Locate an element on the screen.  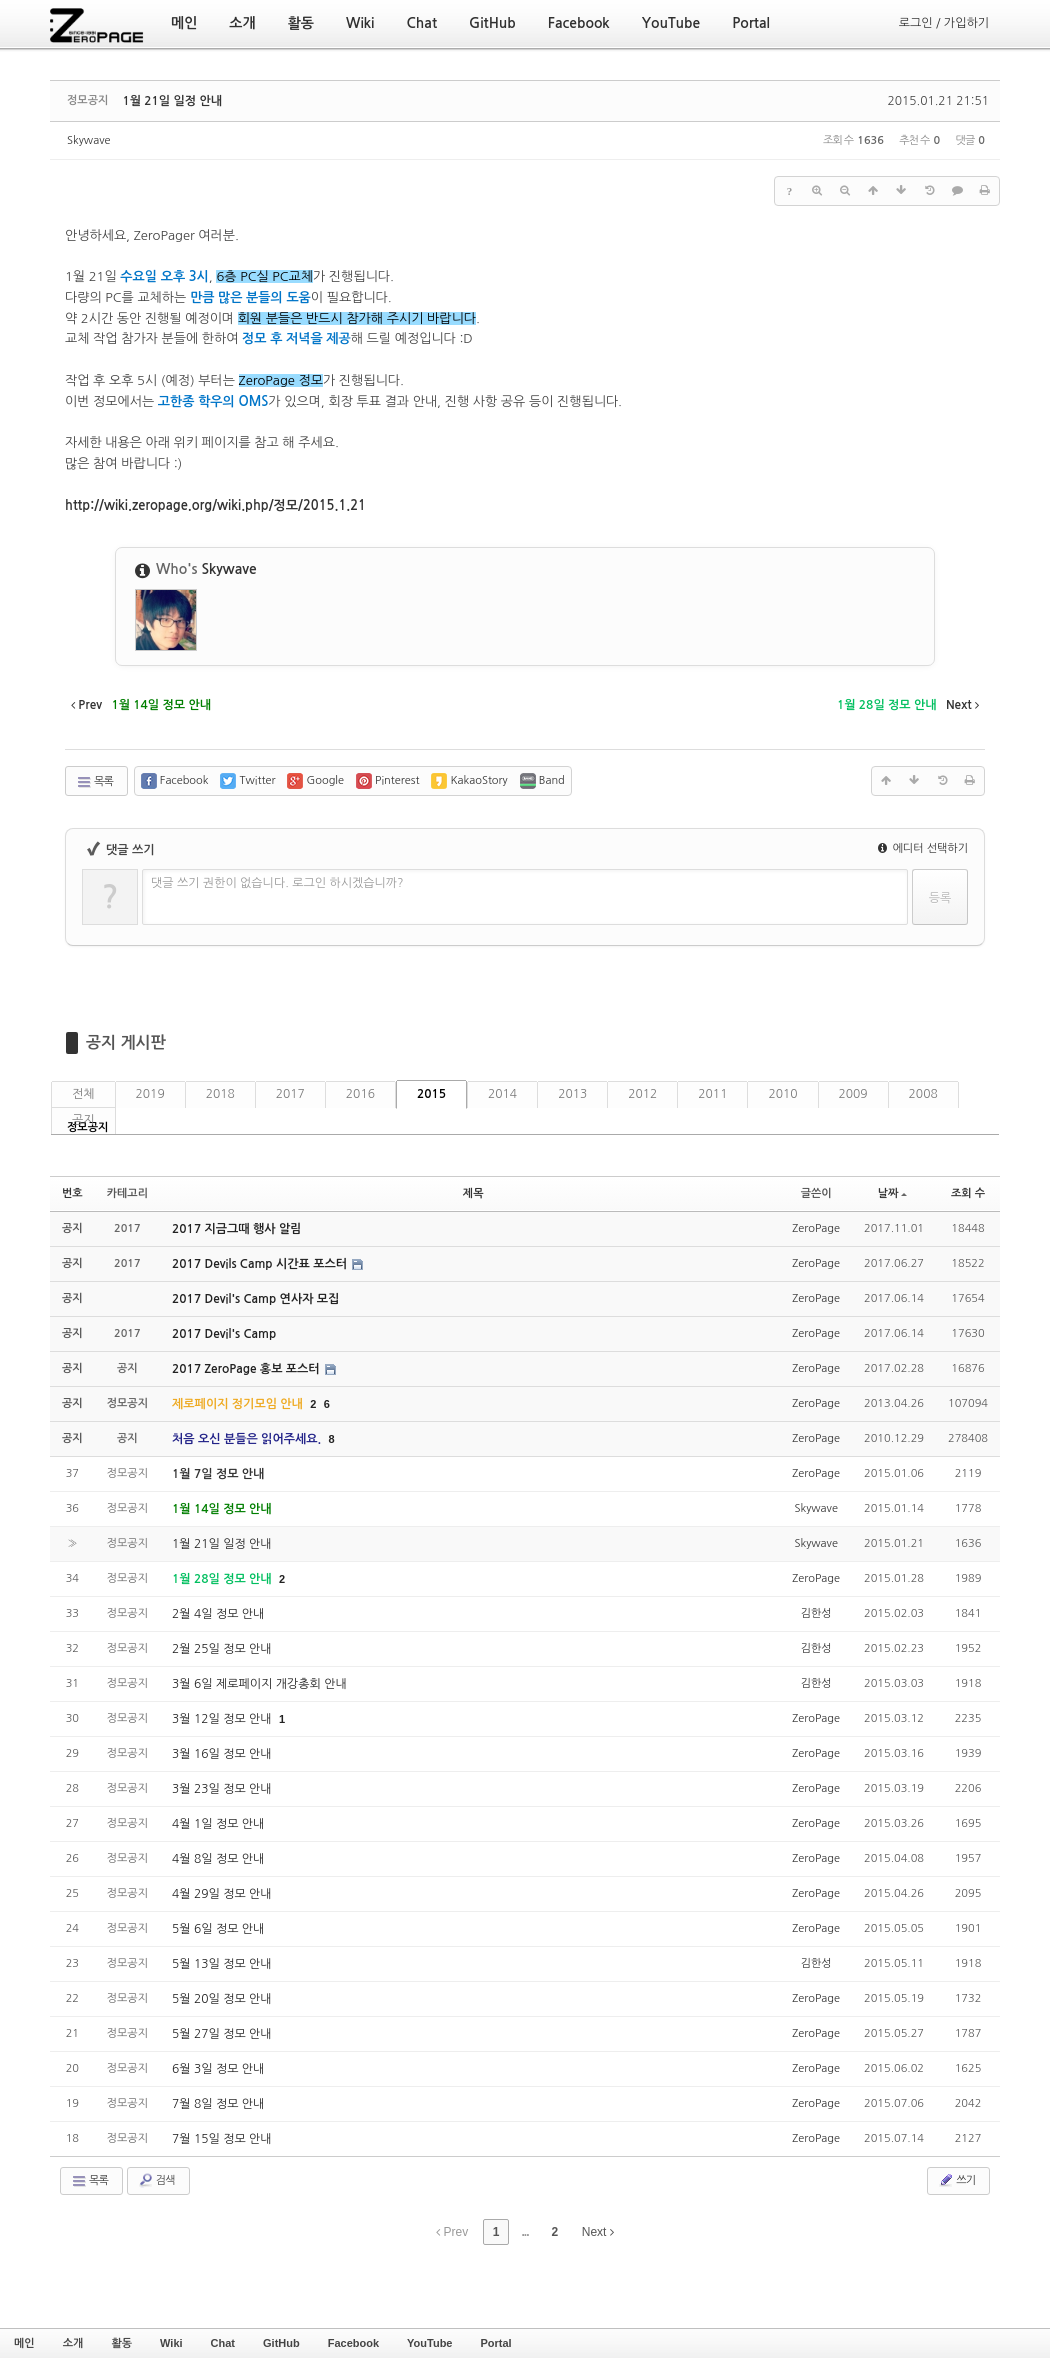
7월 8일 정모 안내 is located at coordinates (218, 2104).